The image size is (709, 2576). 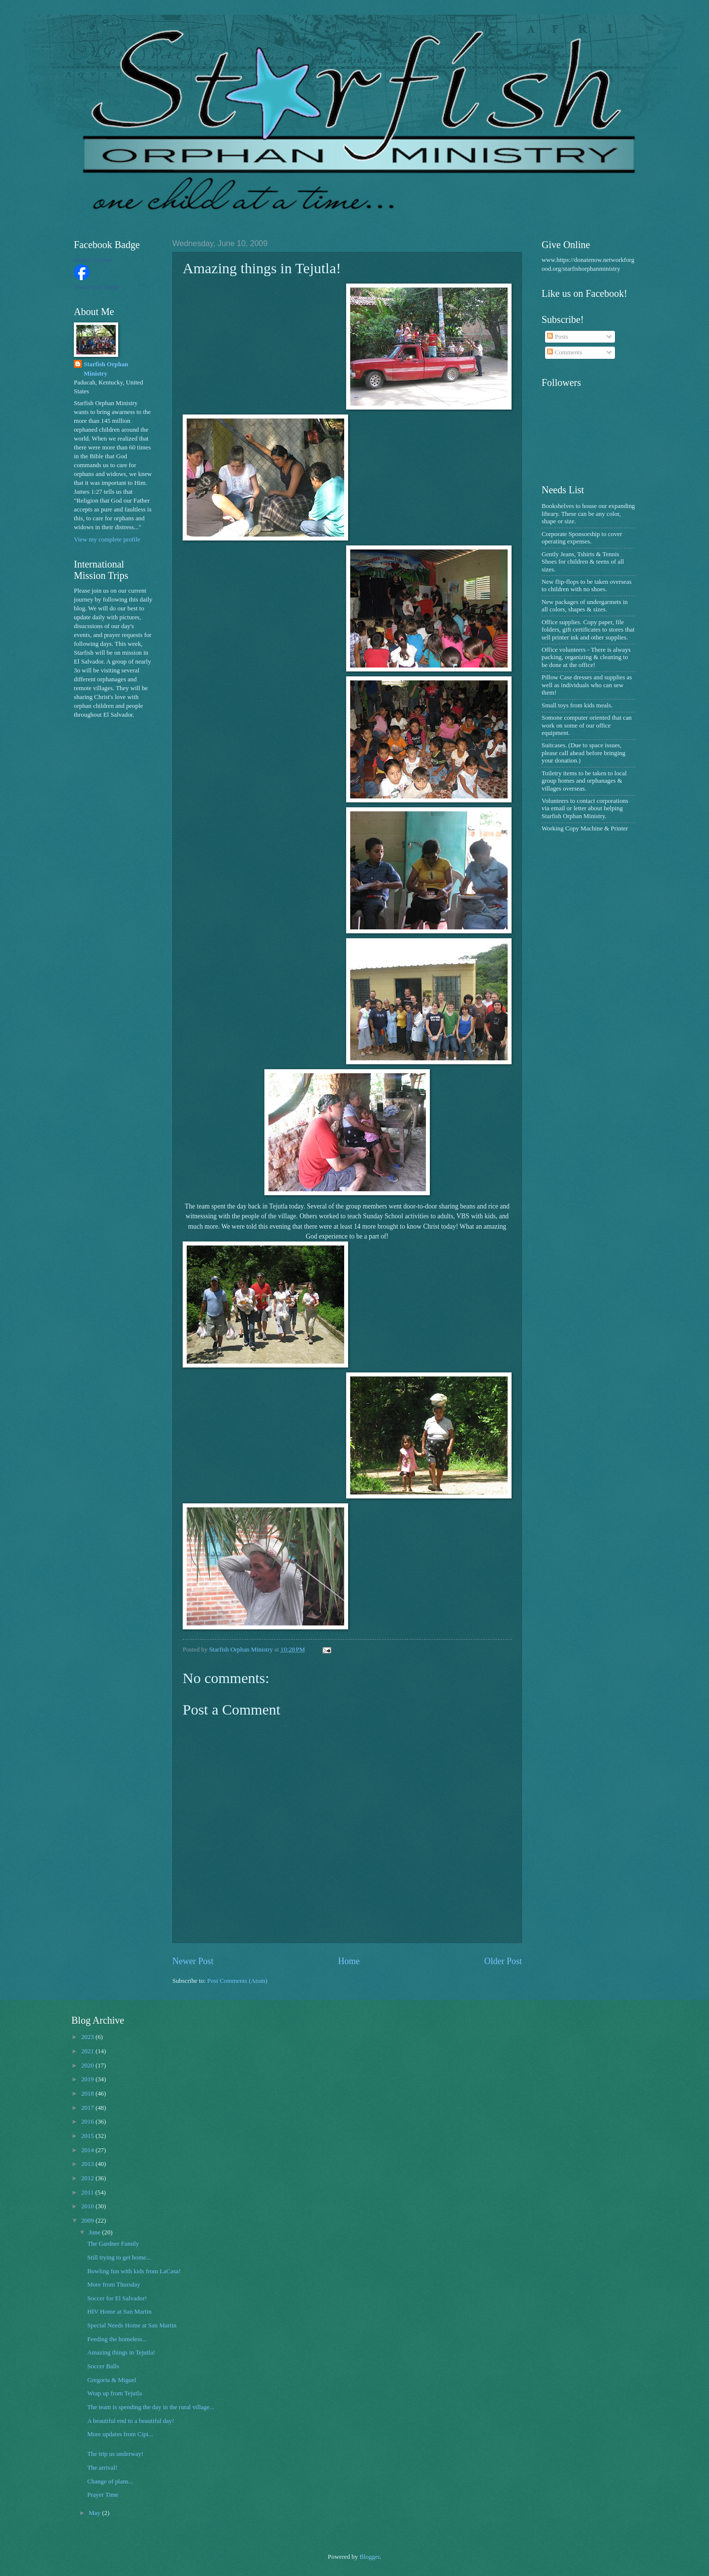 I want to click on HIV Home at San Martin, so click(x=119, y=2311).